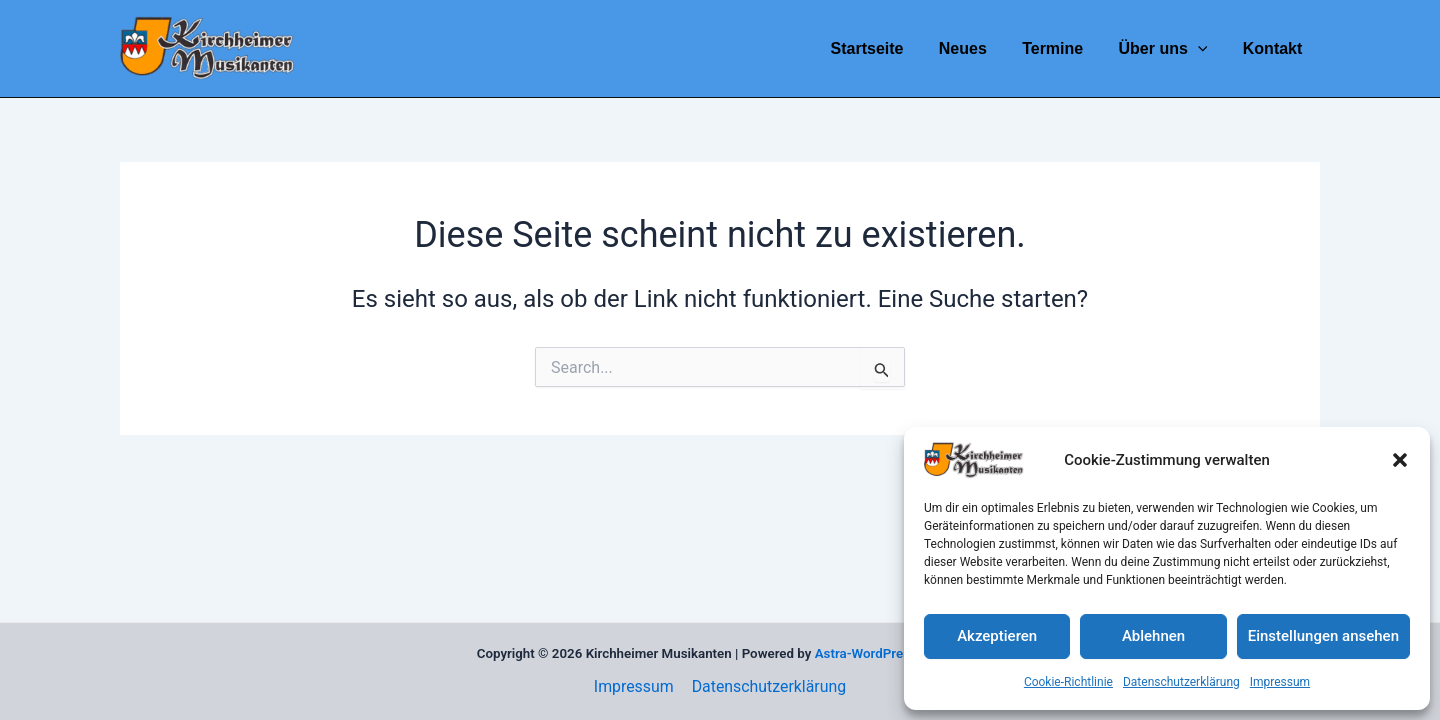 This screenshot has width=1440, height=720. What do you see at coordinates (1060, 48) in the screenshot?
I see `Termine` at bounding box center [1060, 48].